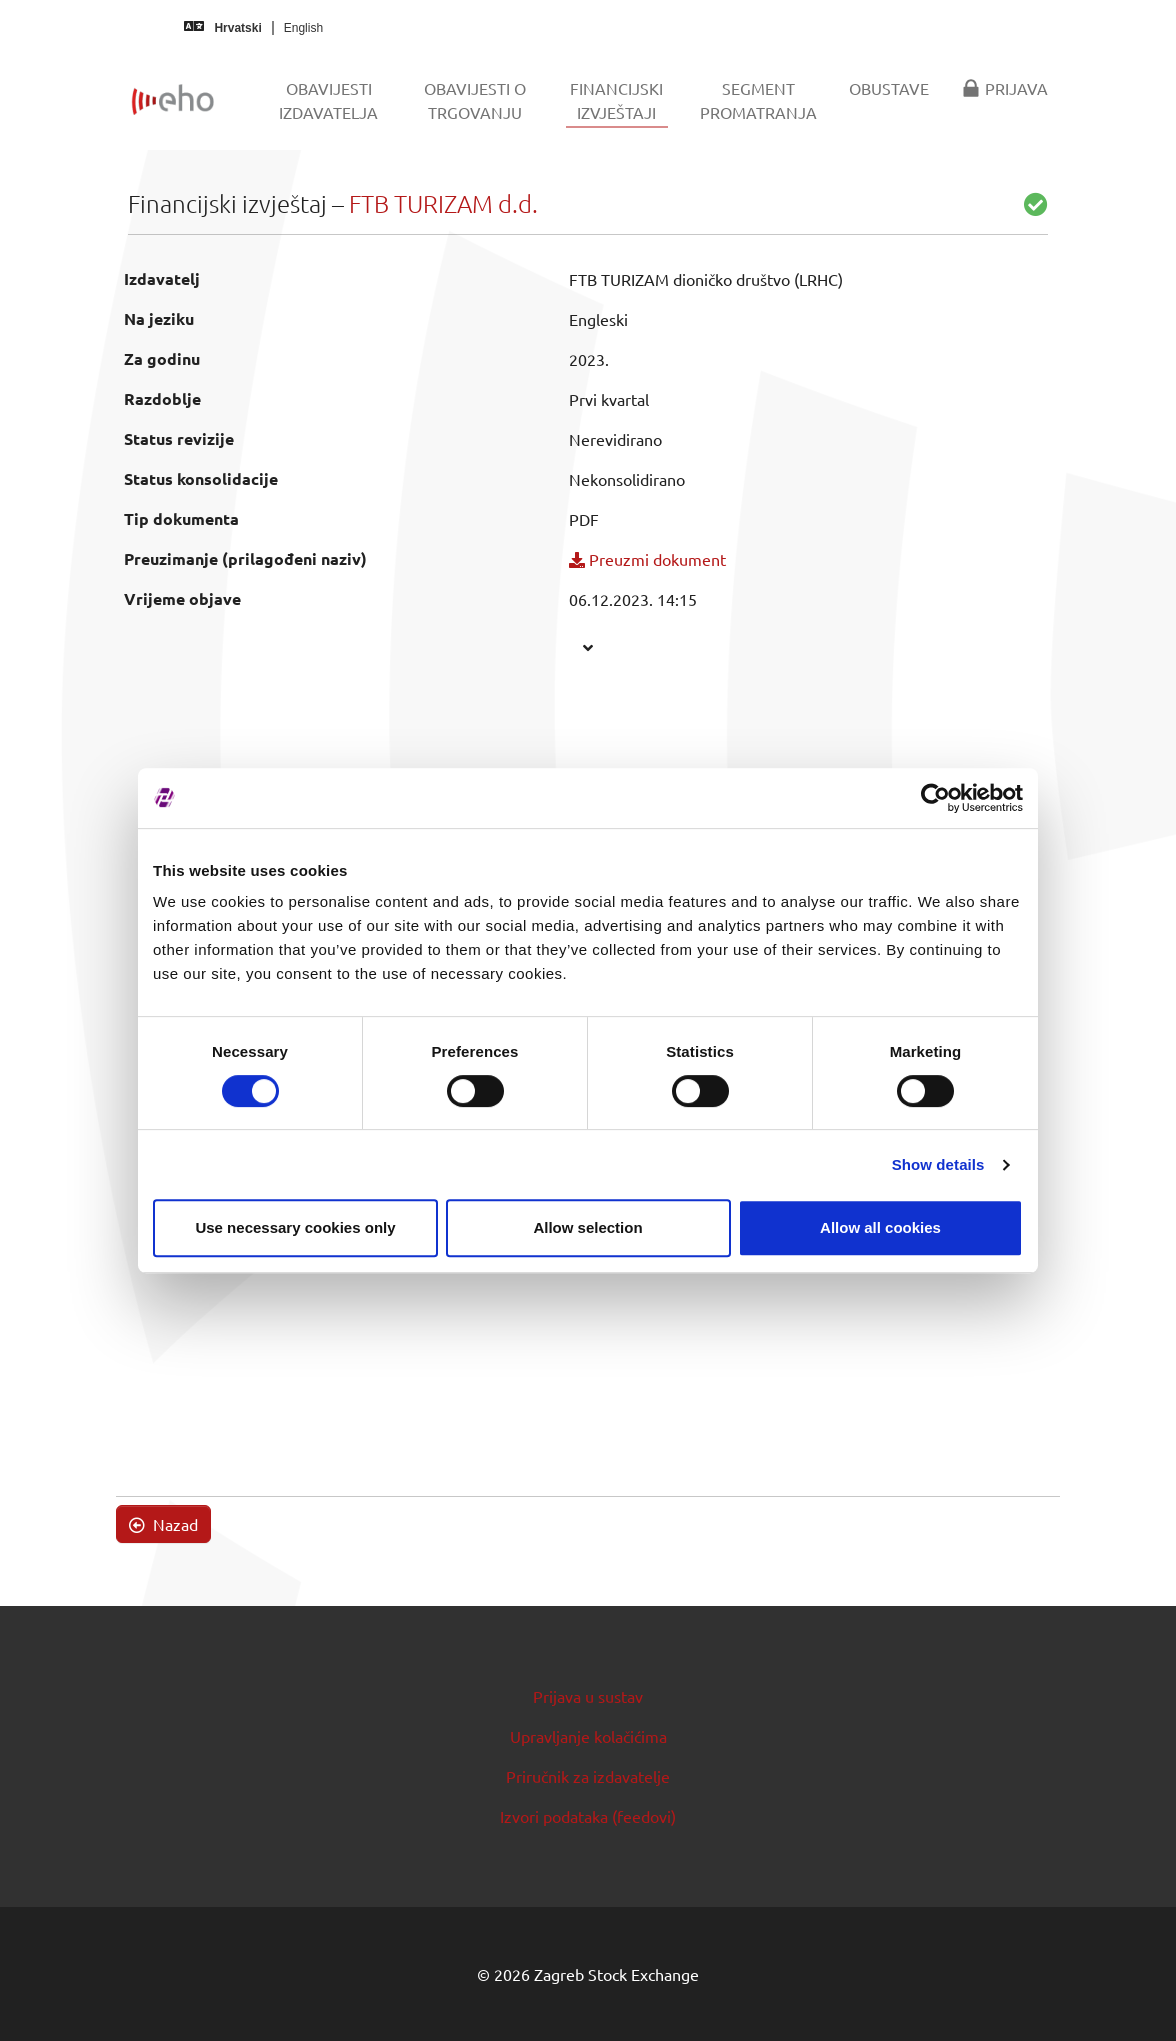 The image size is (1176, 2041). What do you see at coordinates (880, 1227) in the screenshot?
I see `Allow all cookies` at bounding box center [880, 1227].